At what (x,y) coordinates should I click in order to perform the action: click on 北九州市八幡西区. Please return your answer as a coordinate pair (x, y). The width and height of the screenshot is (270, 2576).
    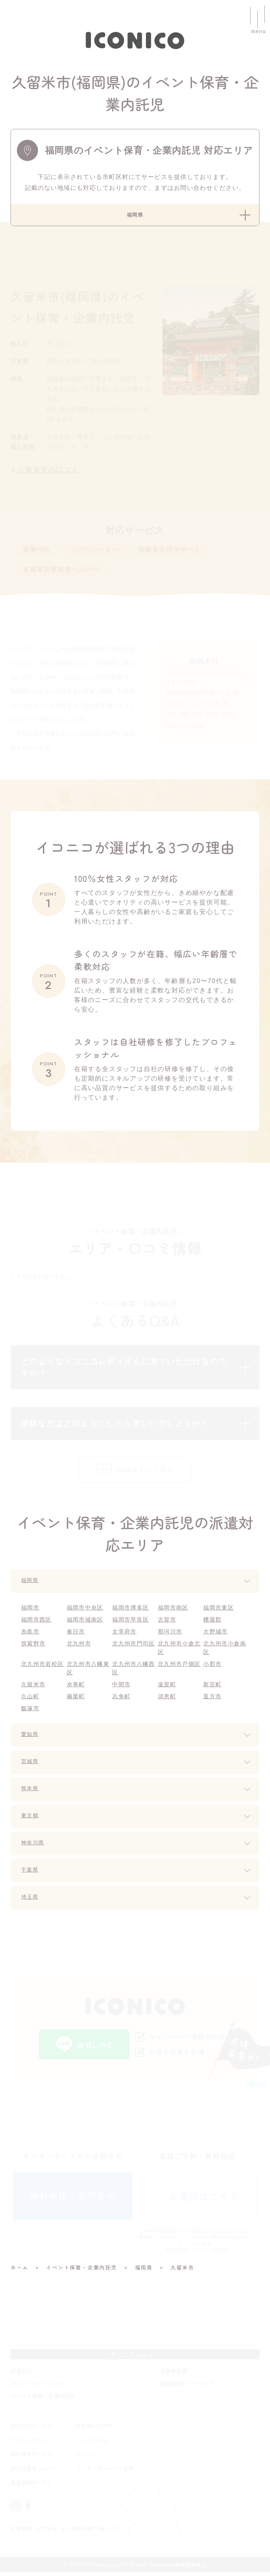
    Looking at the image, I should click on (134, 1672).